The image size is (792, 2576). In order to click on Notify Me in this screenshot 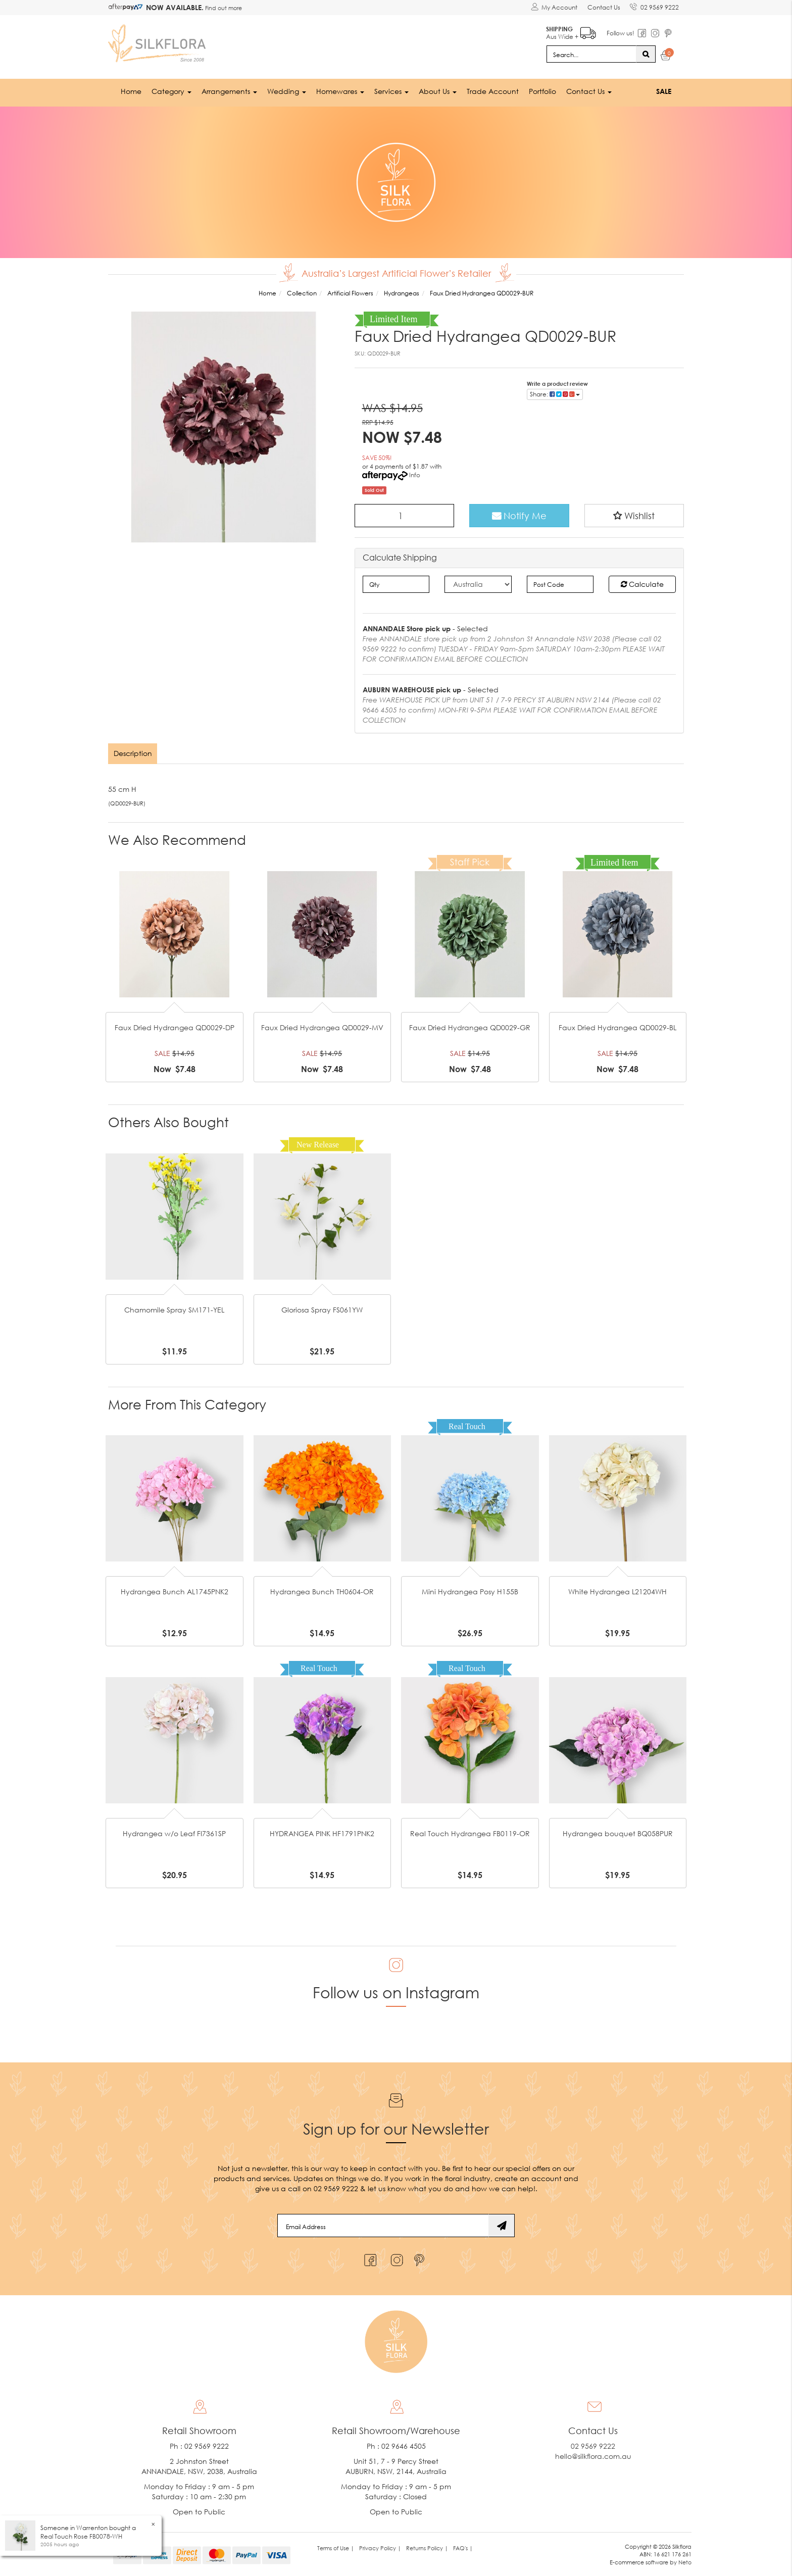, I will do `click(519, 515)`.